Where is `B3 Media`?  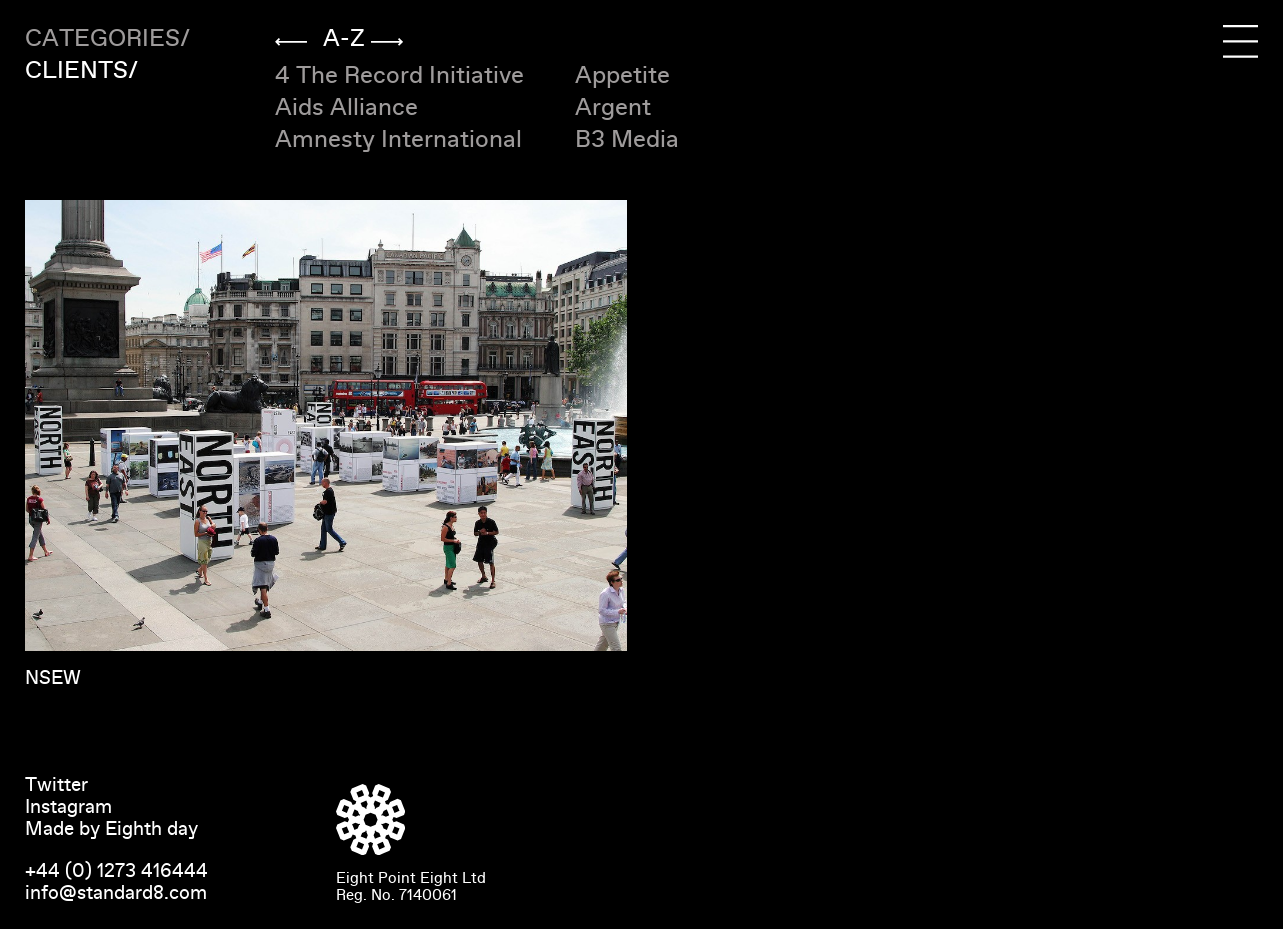
B3 Media is located at coordinates (627, 139).